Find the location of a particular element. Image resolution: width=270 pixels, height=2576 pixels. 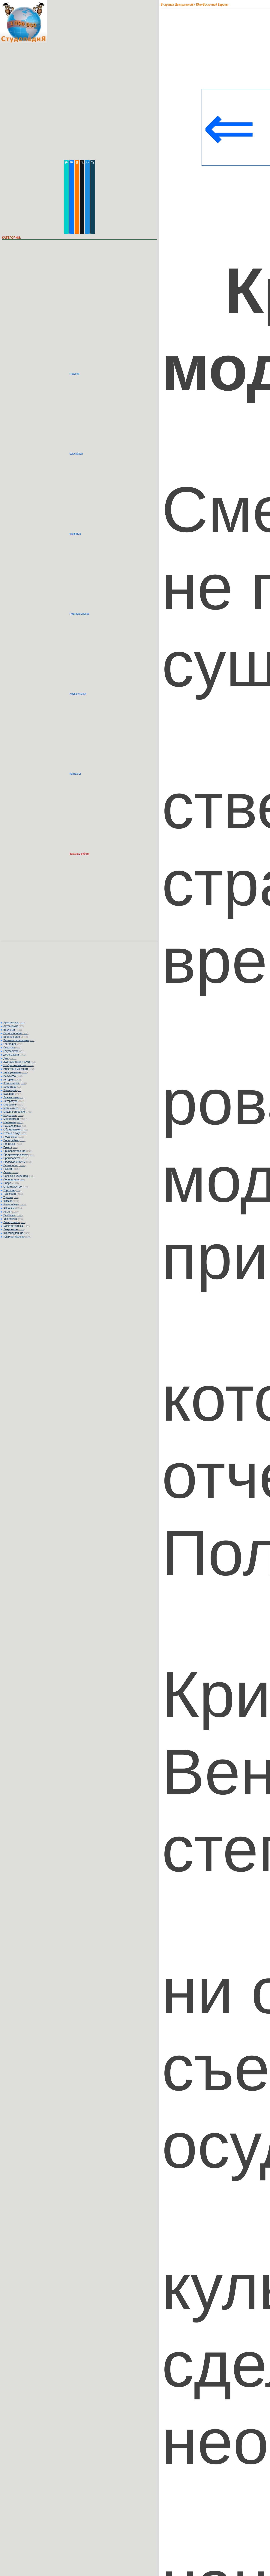

Высокие технологии- is located at coordinates (19, 1040).